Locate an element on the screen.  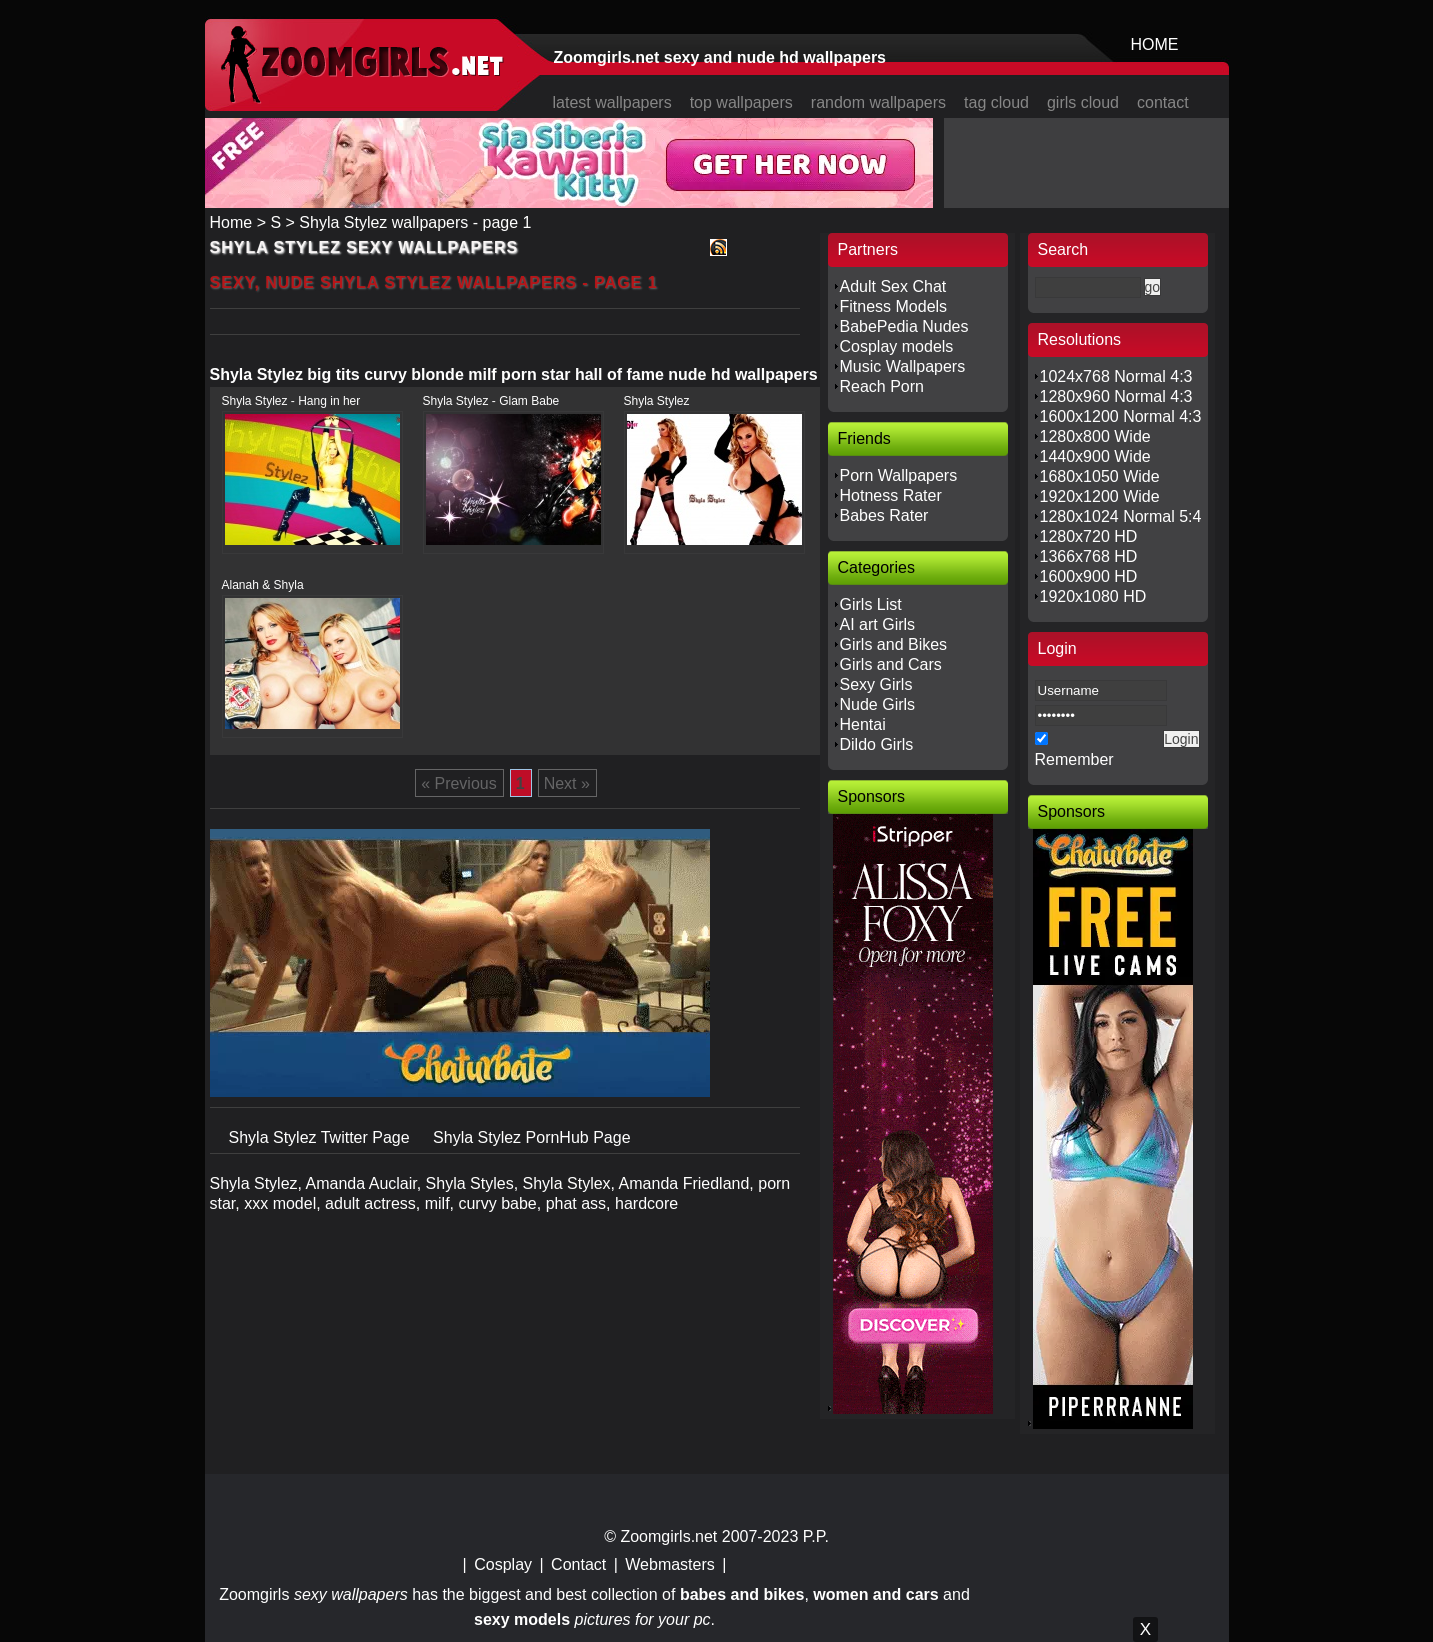
girls cloud is located at coordinates (1083, 102).